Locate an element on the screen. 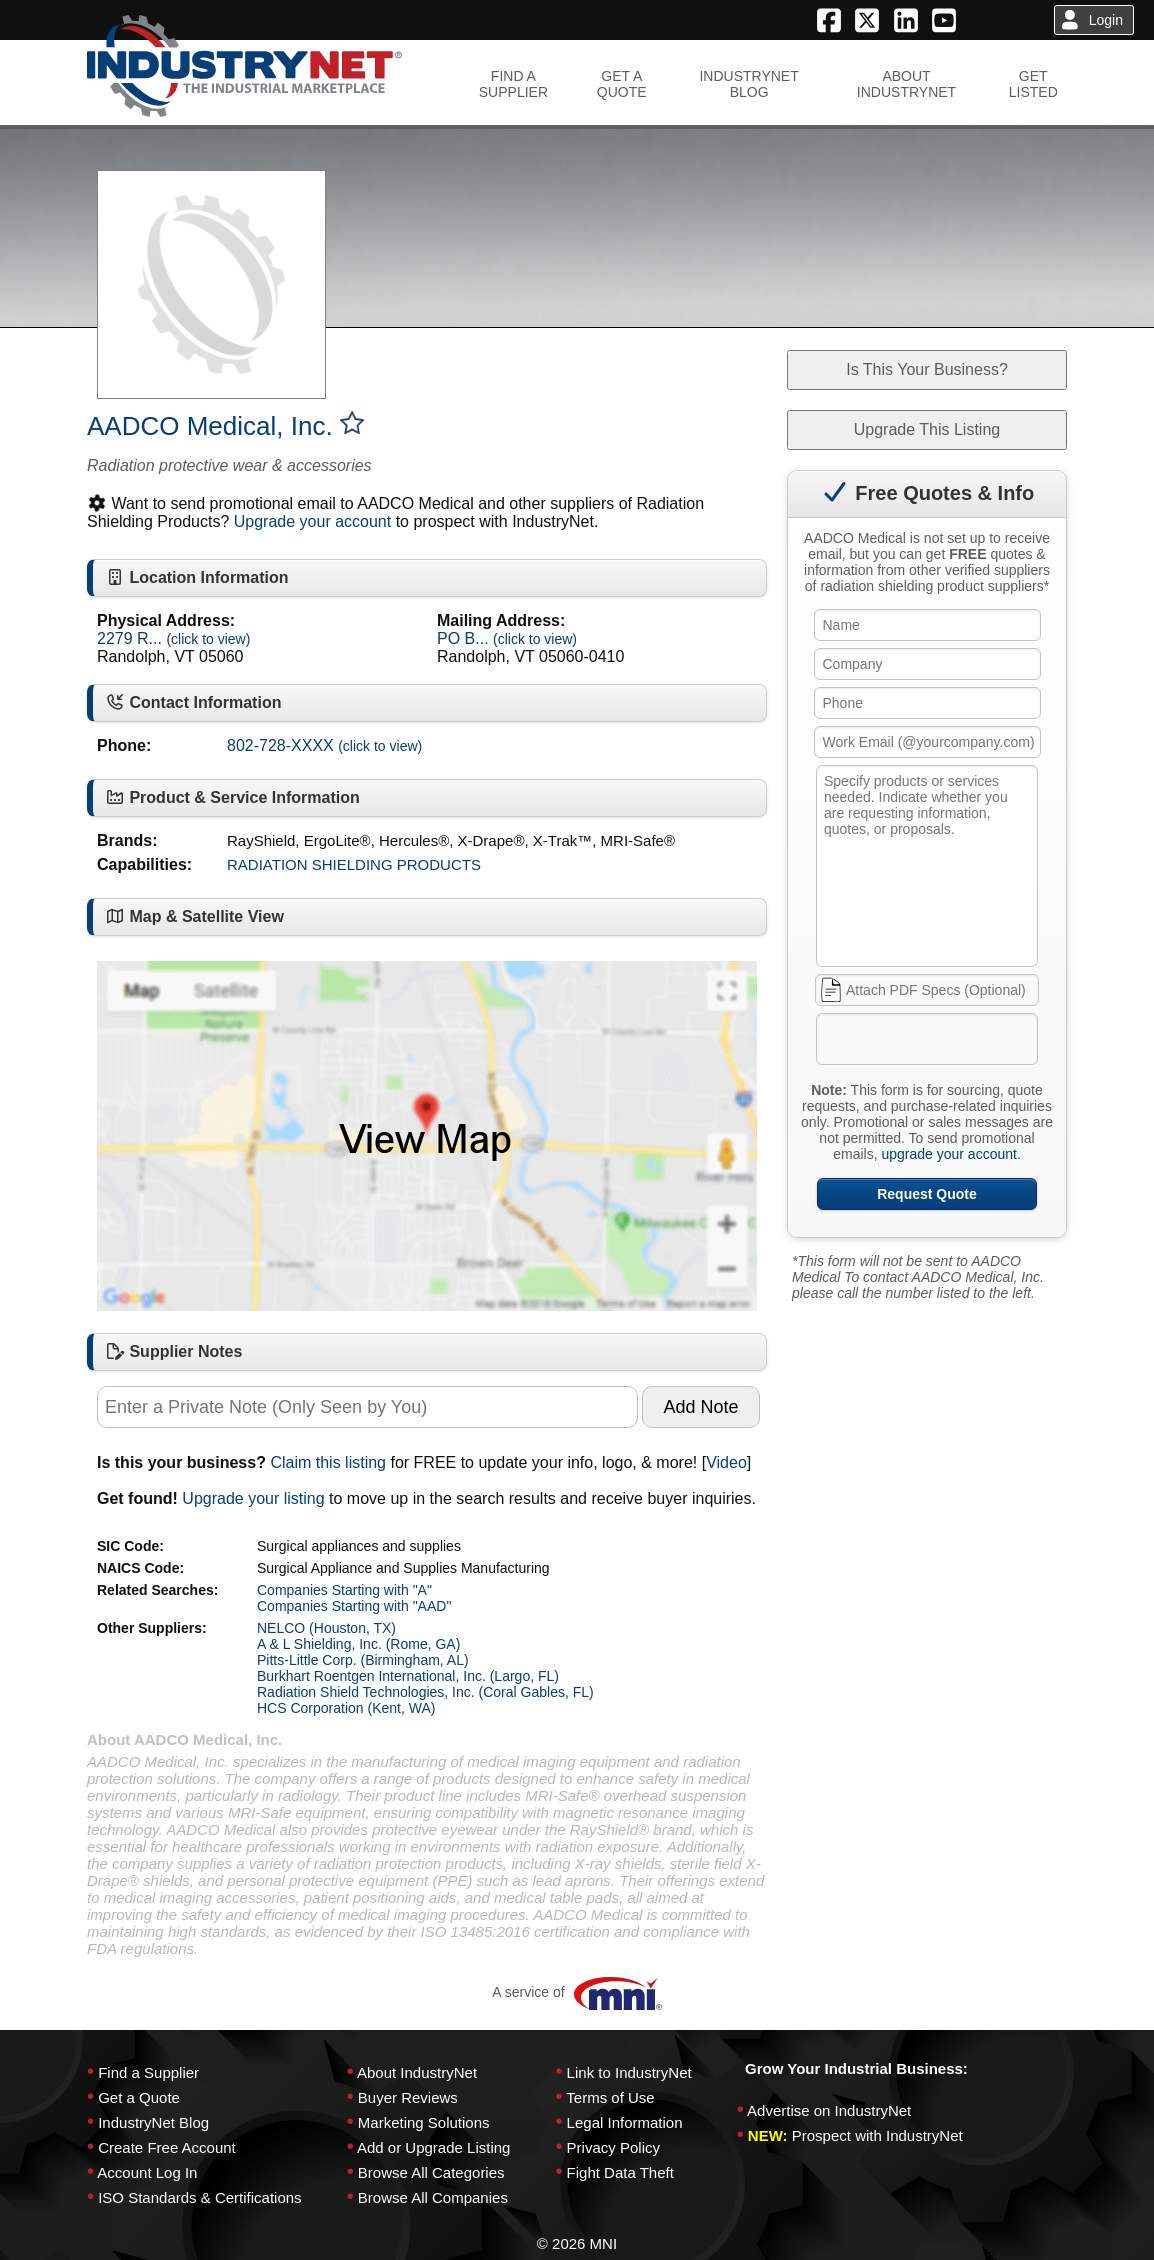  HCS Corporation (Kent, WA) is located at coordinates (346, 1708).